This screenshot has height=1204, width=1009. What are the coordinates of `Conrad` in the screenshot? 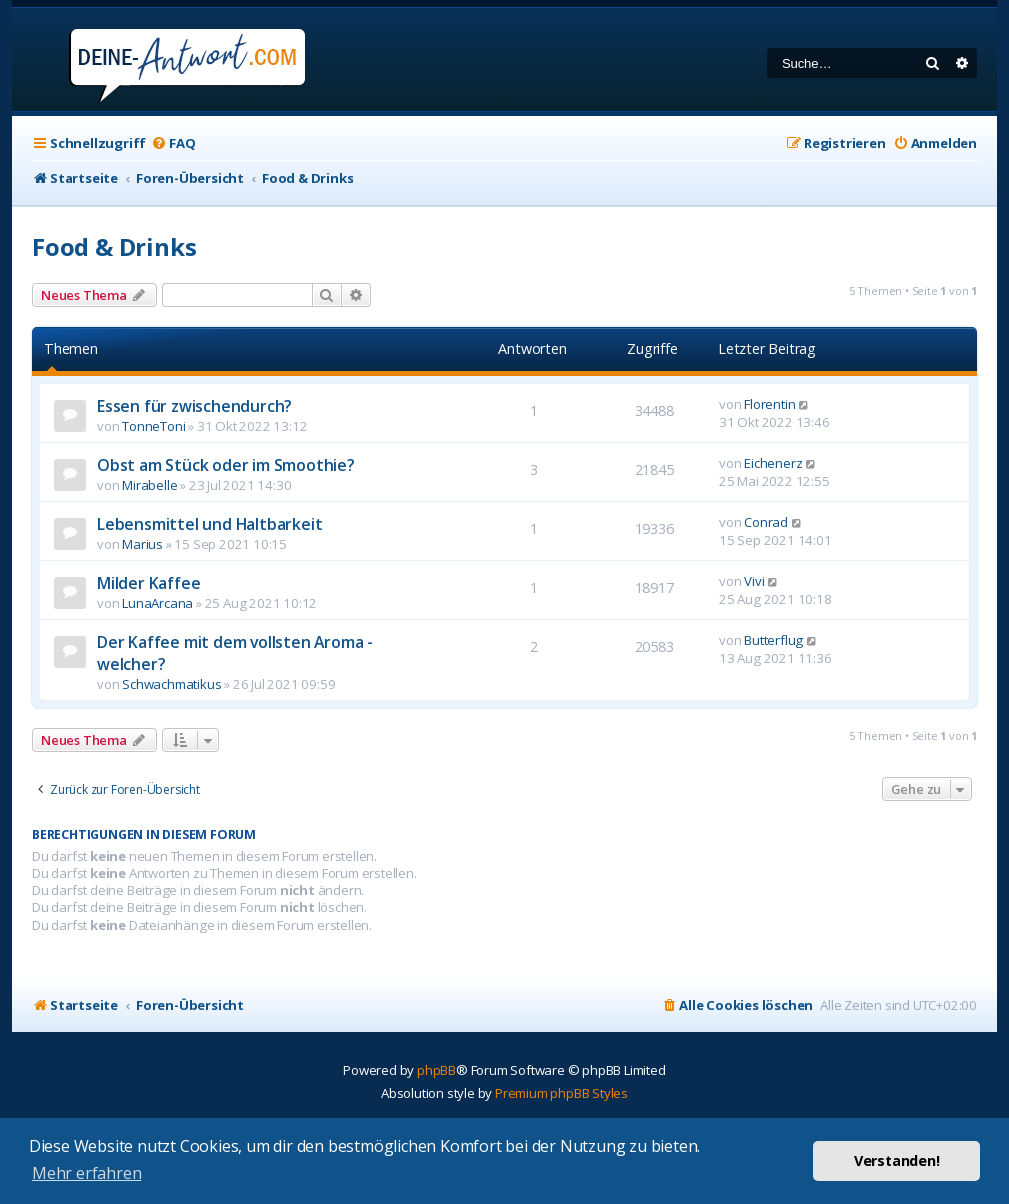 It's located at (766, 522).